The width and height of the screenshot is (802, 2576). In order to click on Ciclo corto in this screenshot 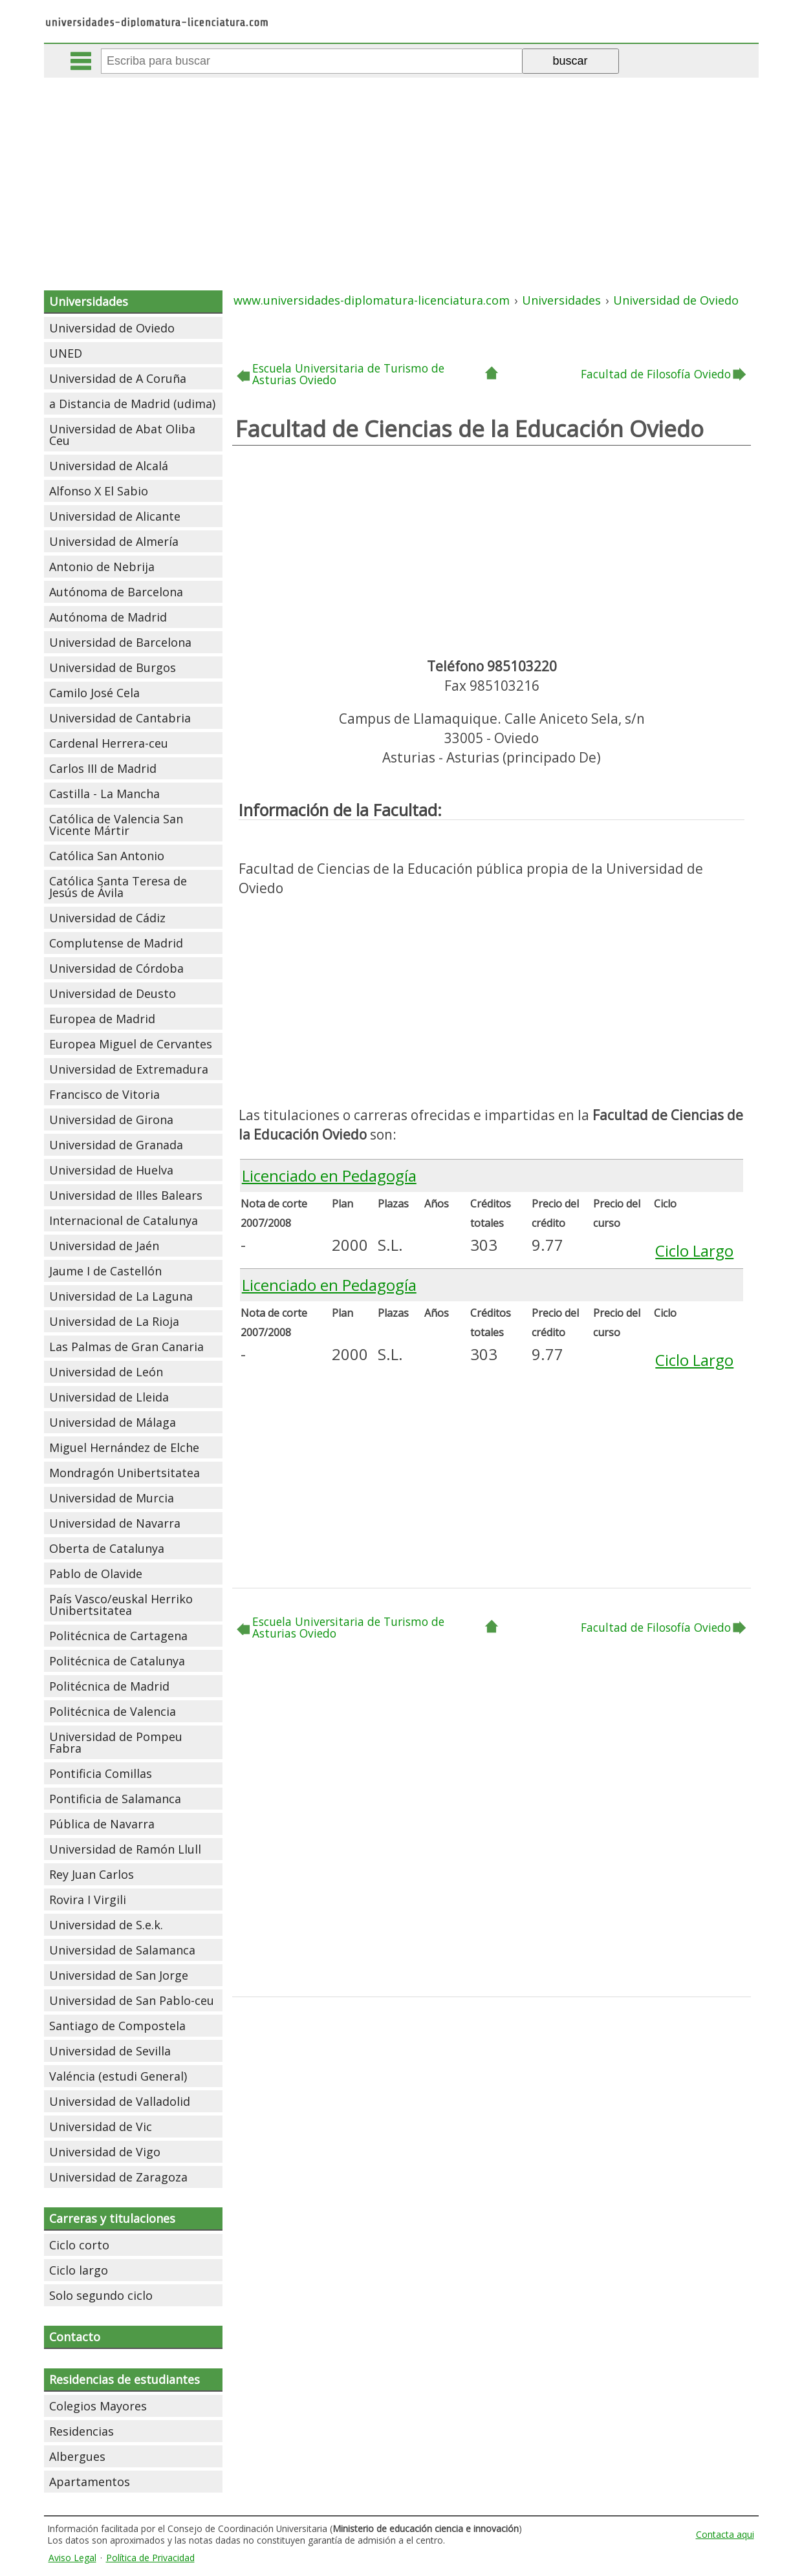, I will do `click(79, 2245)`.